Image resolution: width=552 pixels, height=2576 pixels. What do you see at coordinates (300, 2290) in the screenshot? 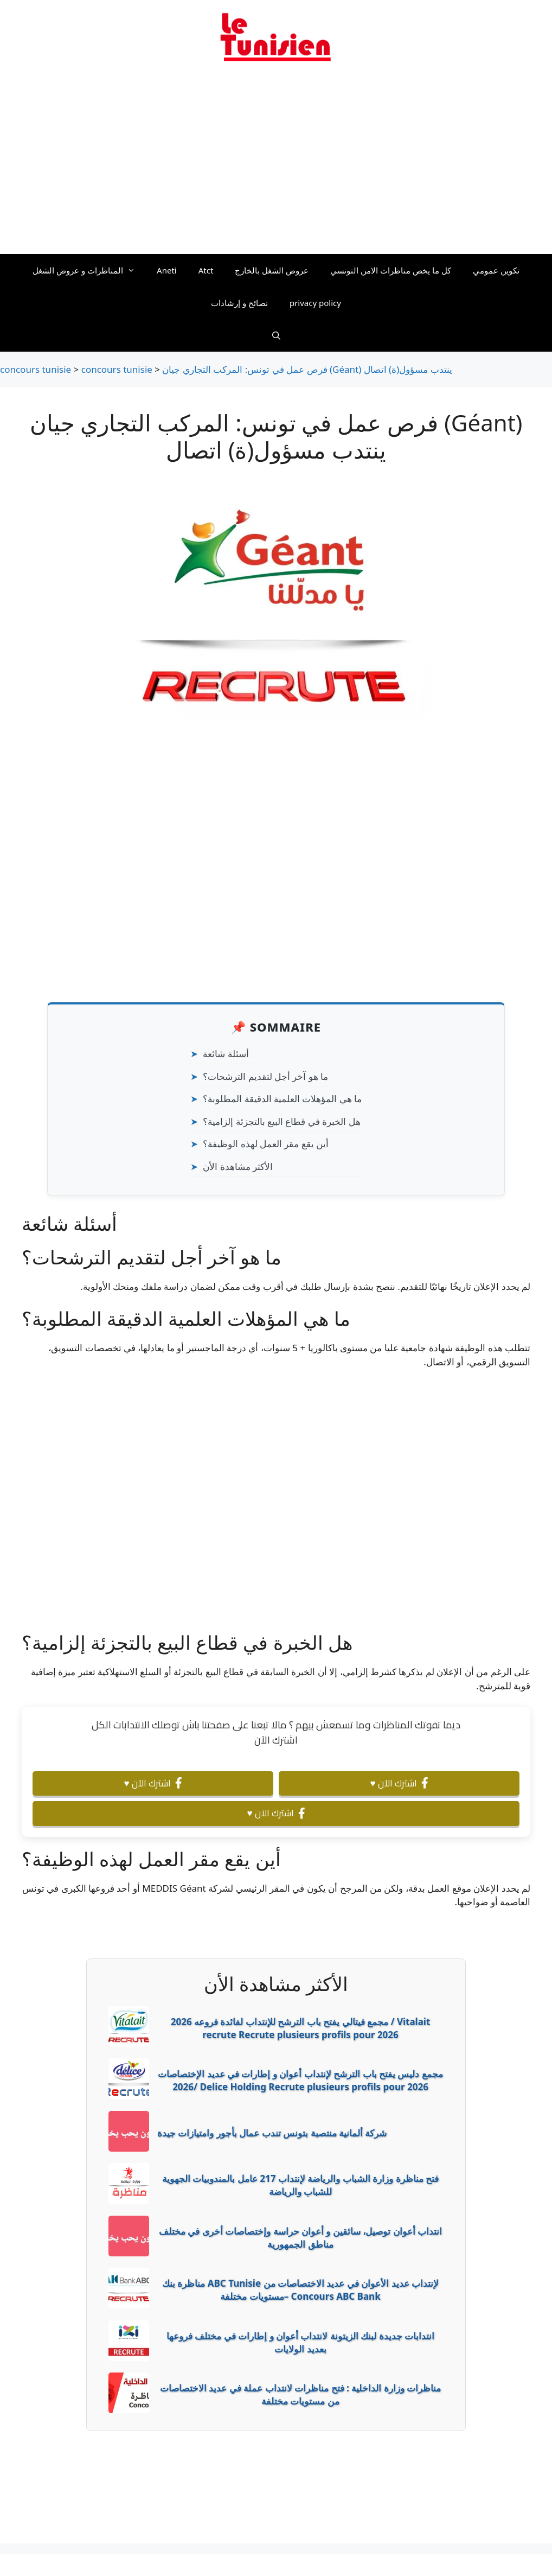
I see `مناظرة بنك ABC Tunisie لإنتداب عديد الأعوان في عديد الاختصاصات من مستويات مختلفة– Concours ABC Bank` at bounding box center [300, 2290].